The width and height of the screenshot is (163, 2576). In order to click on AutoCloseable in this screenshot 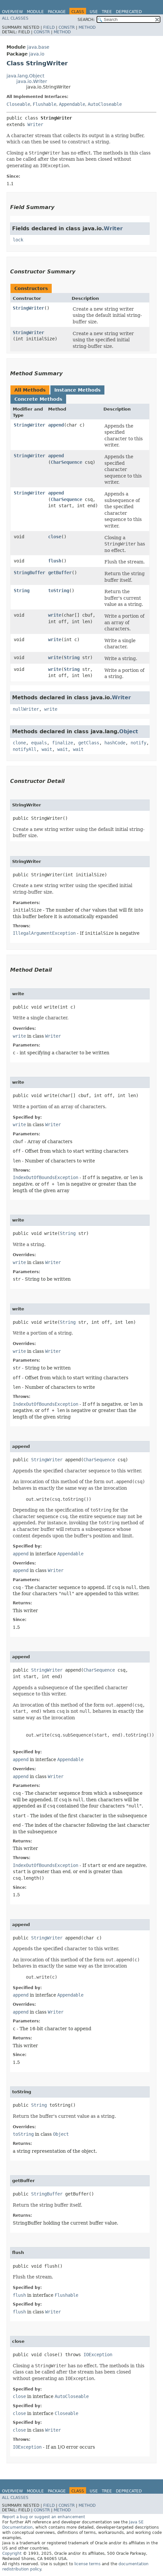, I will do `click(105, 104)`.